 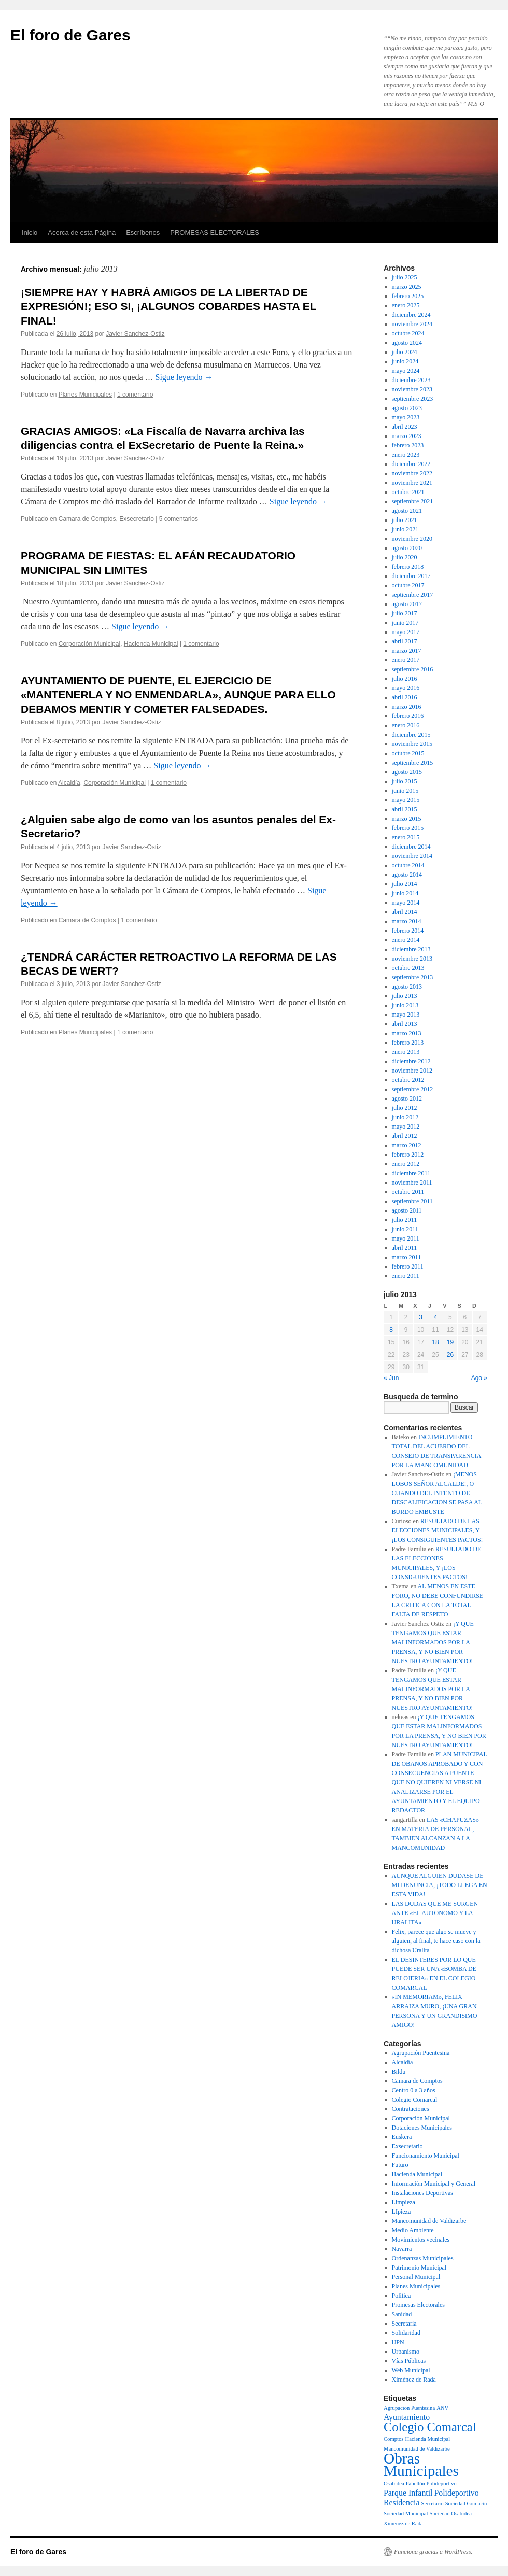 I want to click on noviembre 2012, so click(x=412, y=1070).